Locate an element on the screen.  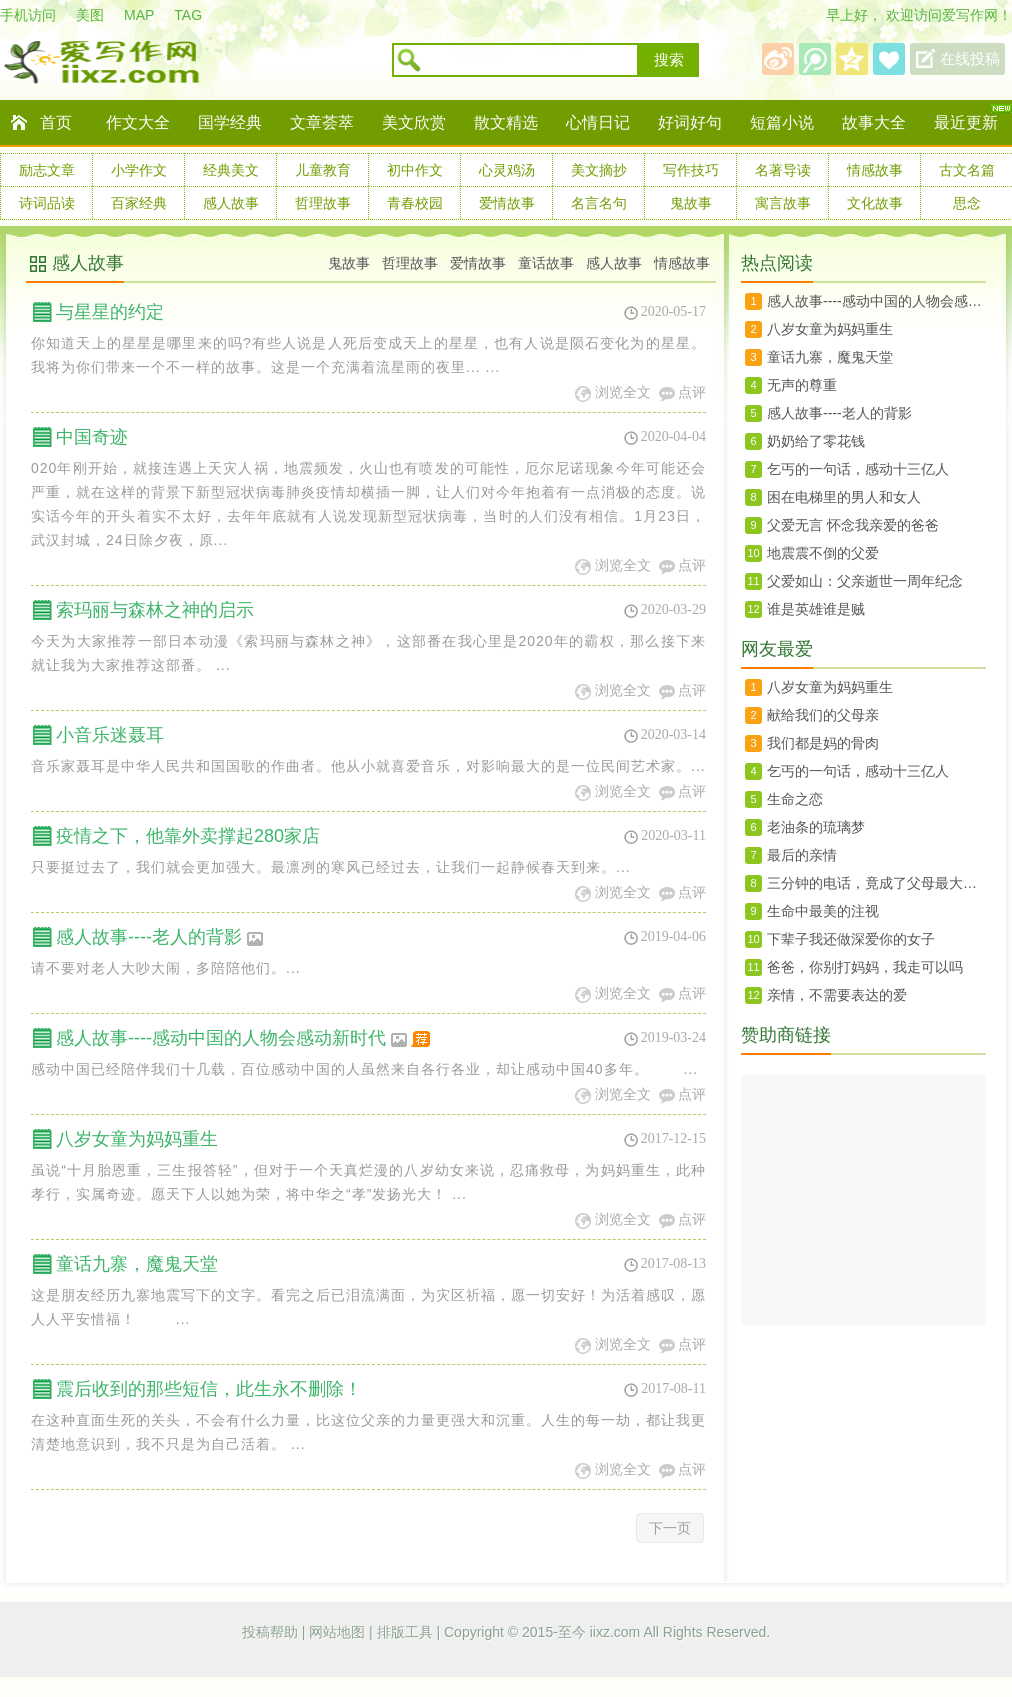
百家经典 is located at coordinates (139, 203).